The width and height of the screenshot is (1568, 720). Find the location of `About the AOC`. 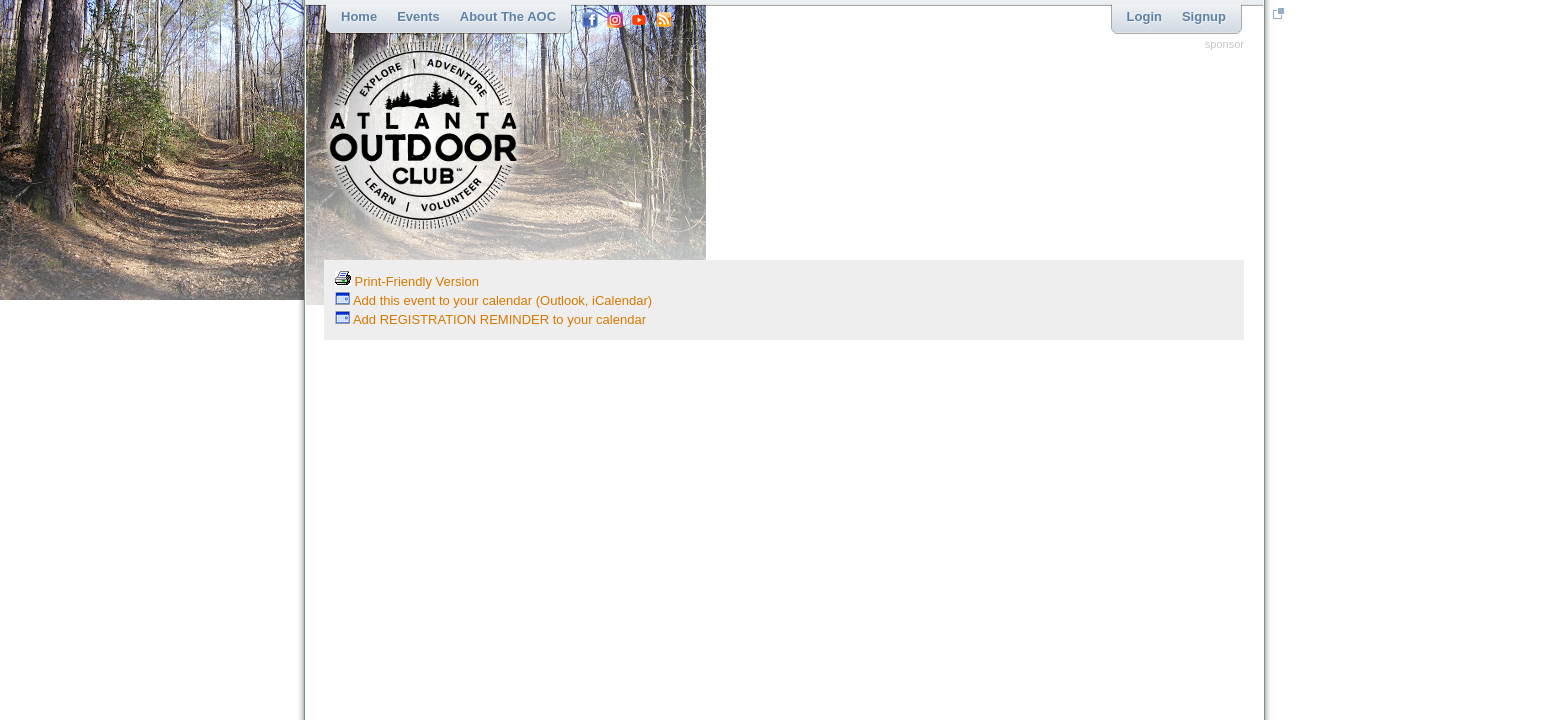

About the AOC is located at coordinates (508, 16).